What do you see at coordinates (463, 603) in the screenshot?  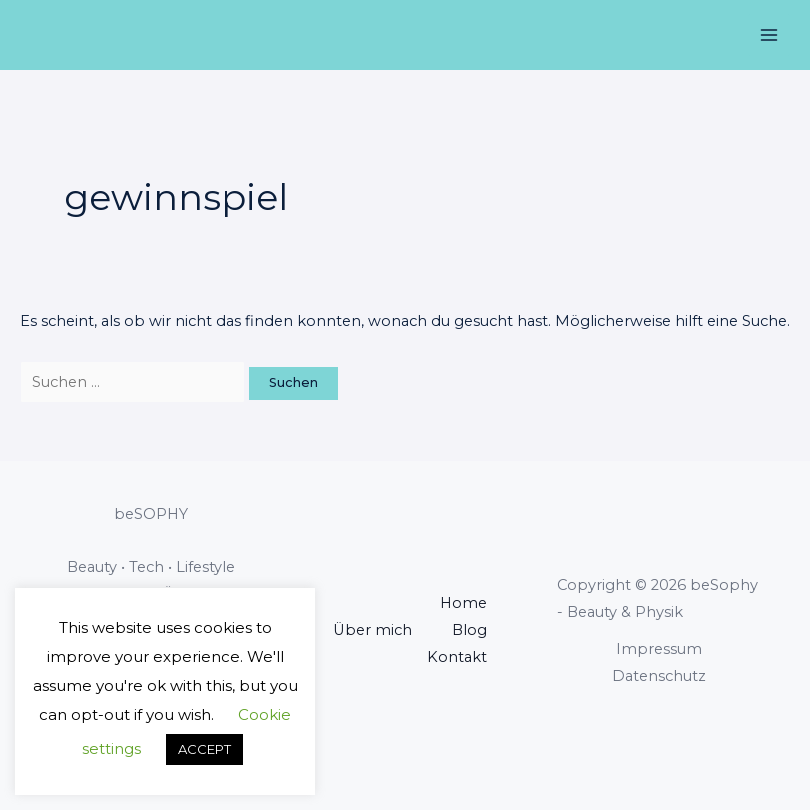 I see `Home` at bounding box center [463, 603].